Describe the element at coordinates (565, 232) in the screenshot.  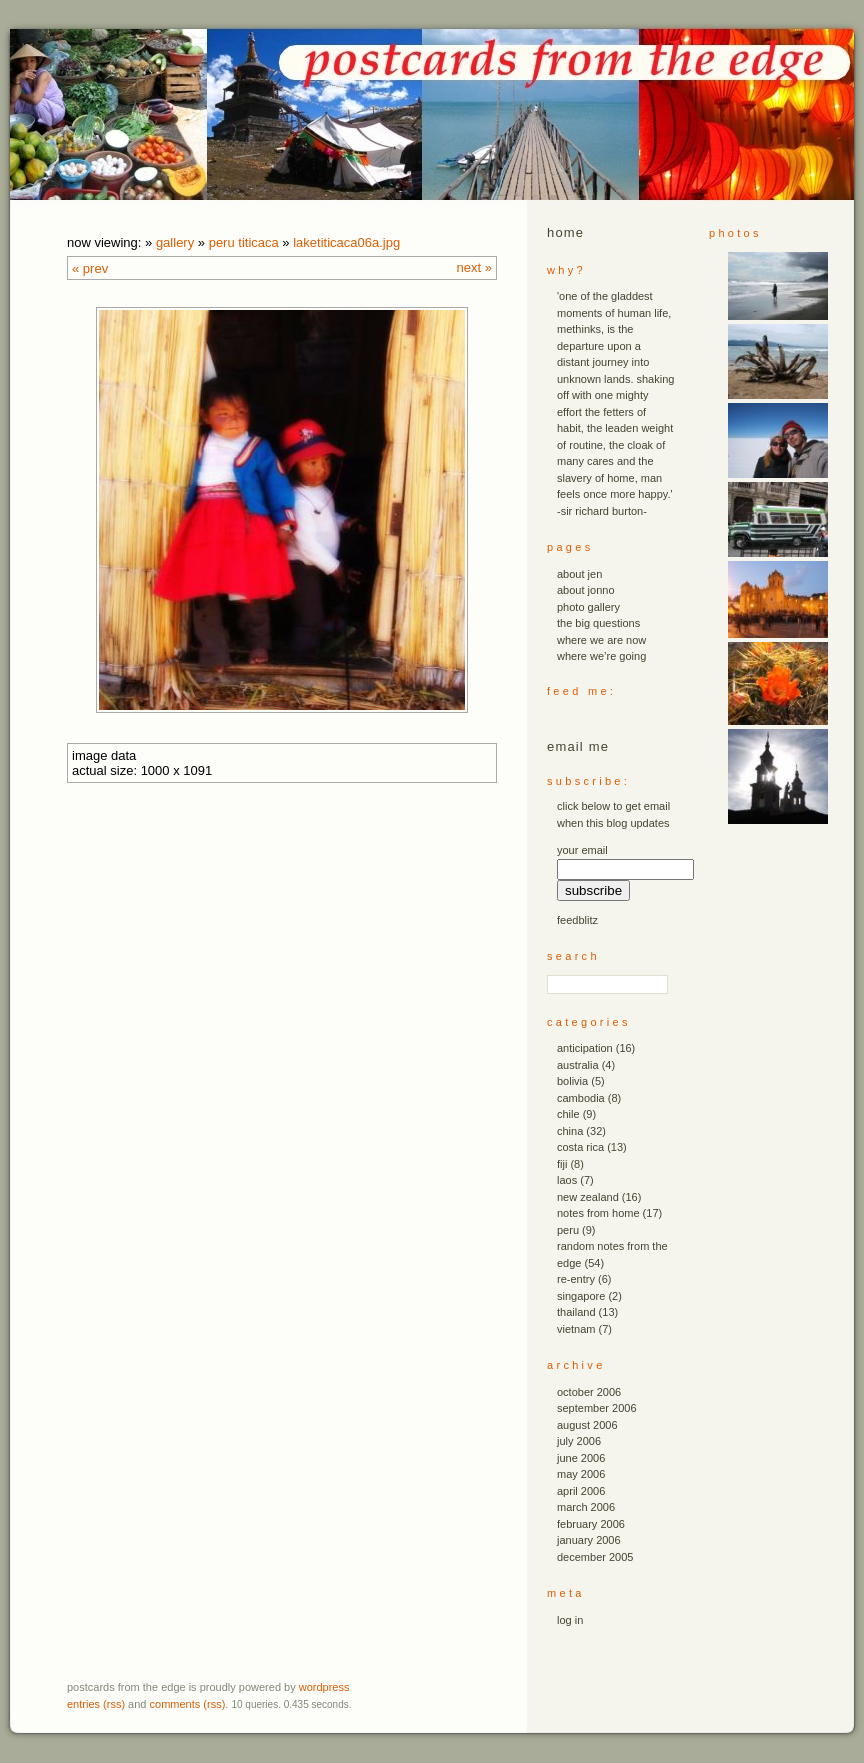
I see `Home` at that location.